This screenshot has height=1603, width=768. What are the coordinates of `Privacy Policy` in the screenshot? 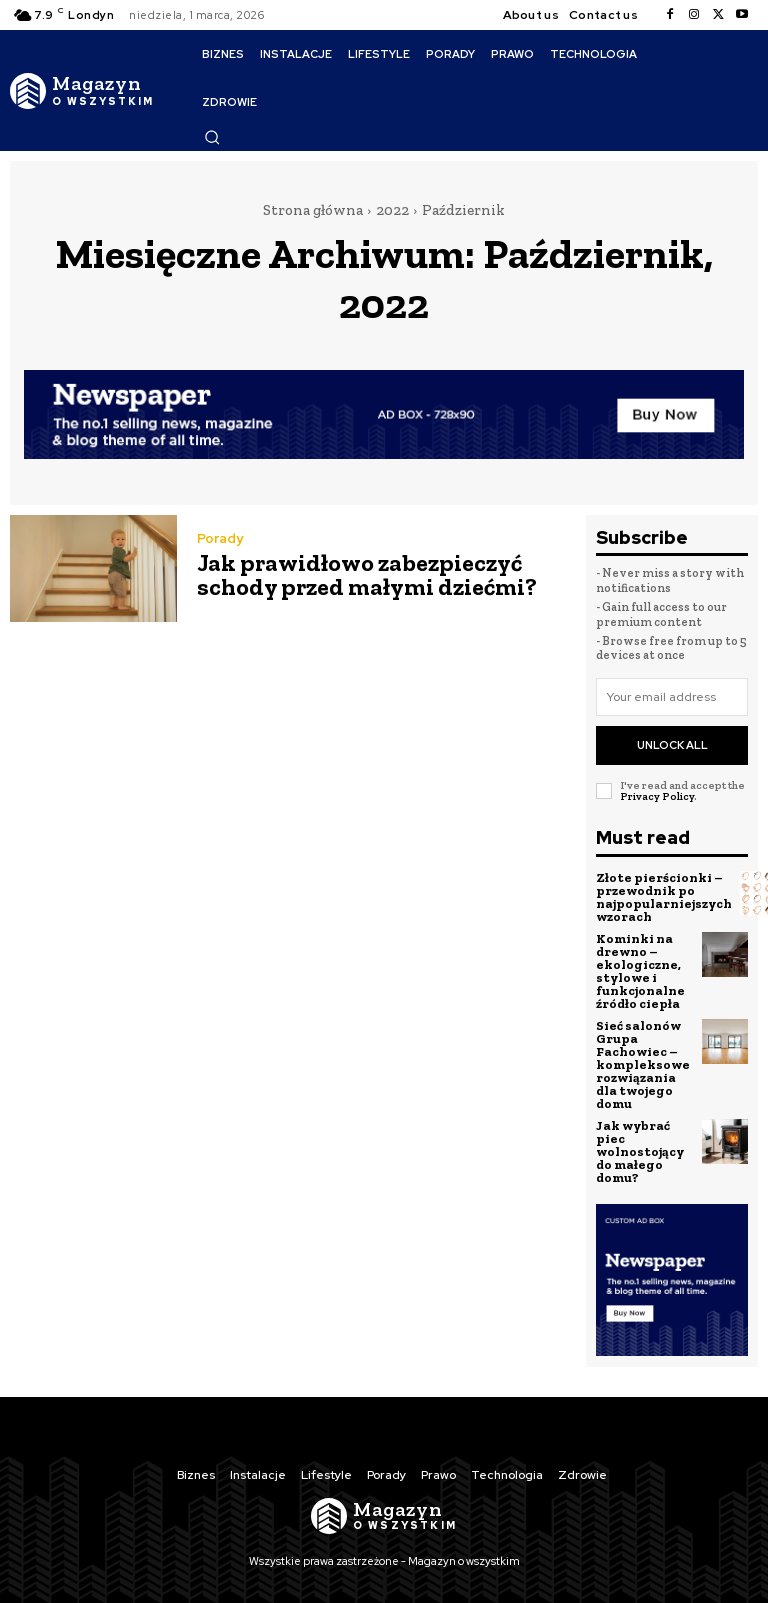 It's located at (657, 796).